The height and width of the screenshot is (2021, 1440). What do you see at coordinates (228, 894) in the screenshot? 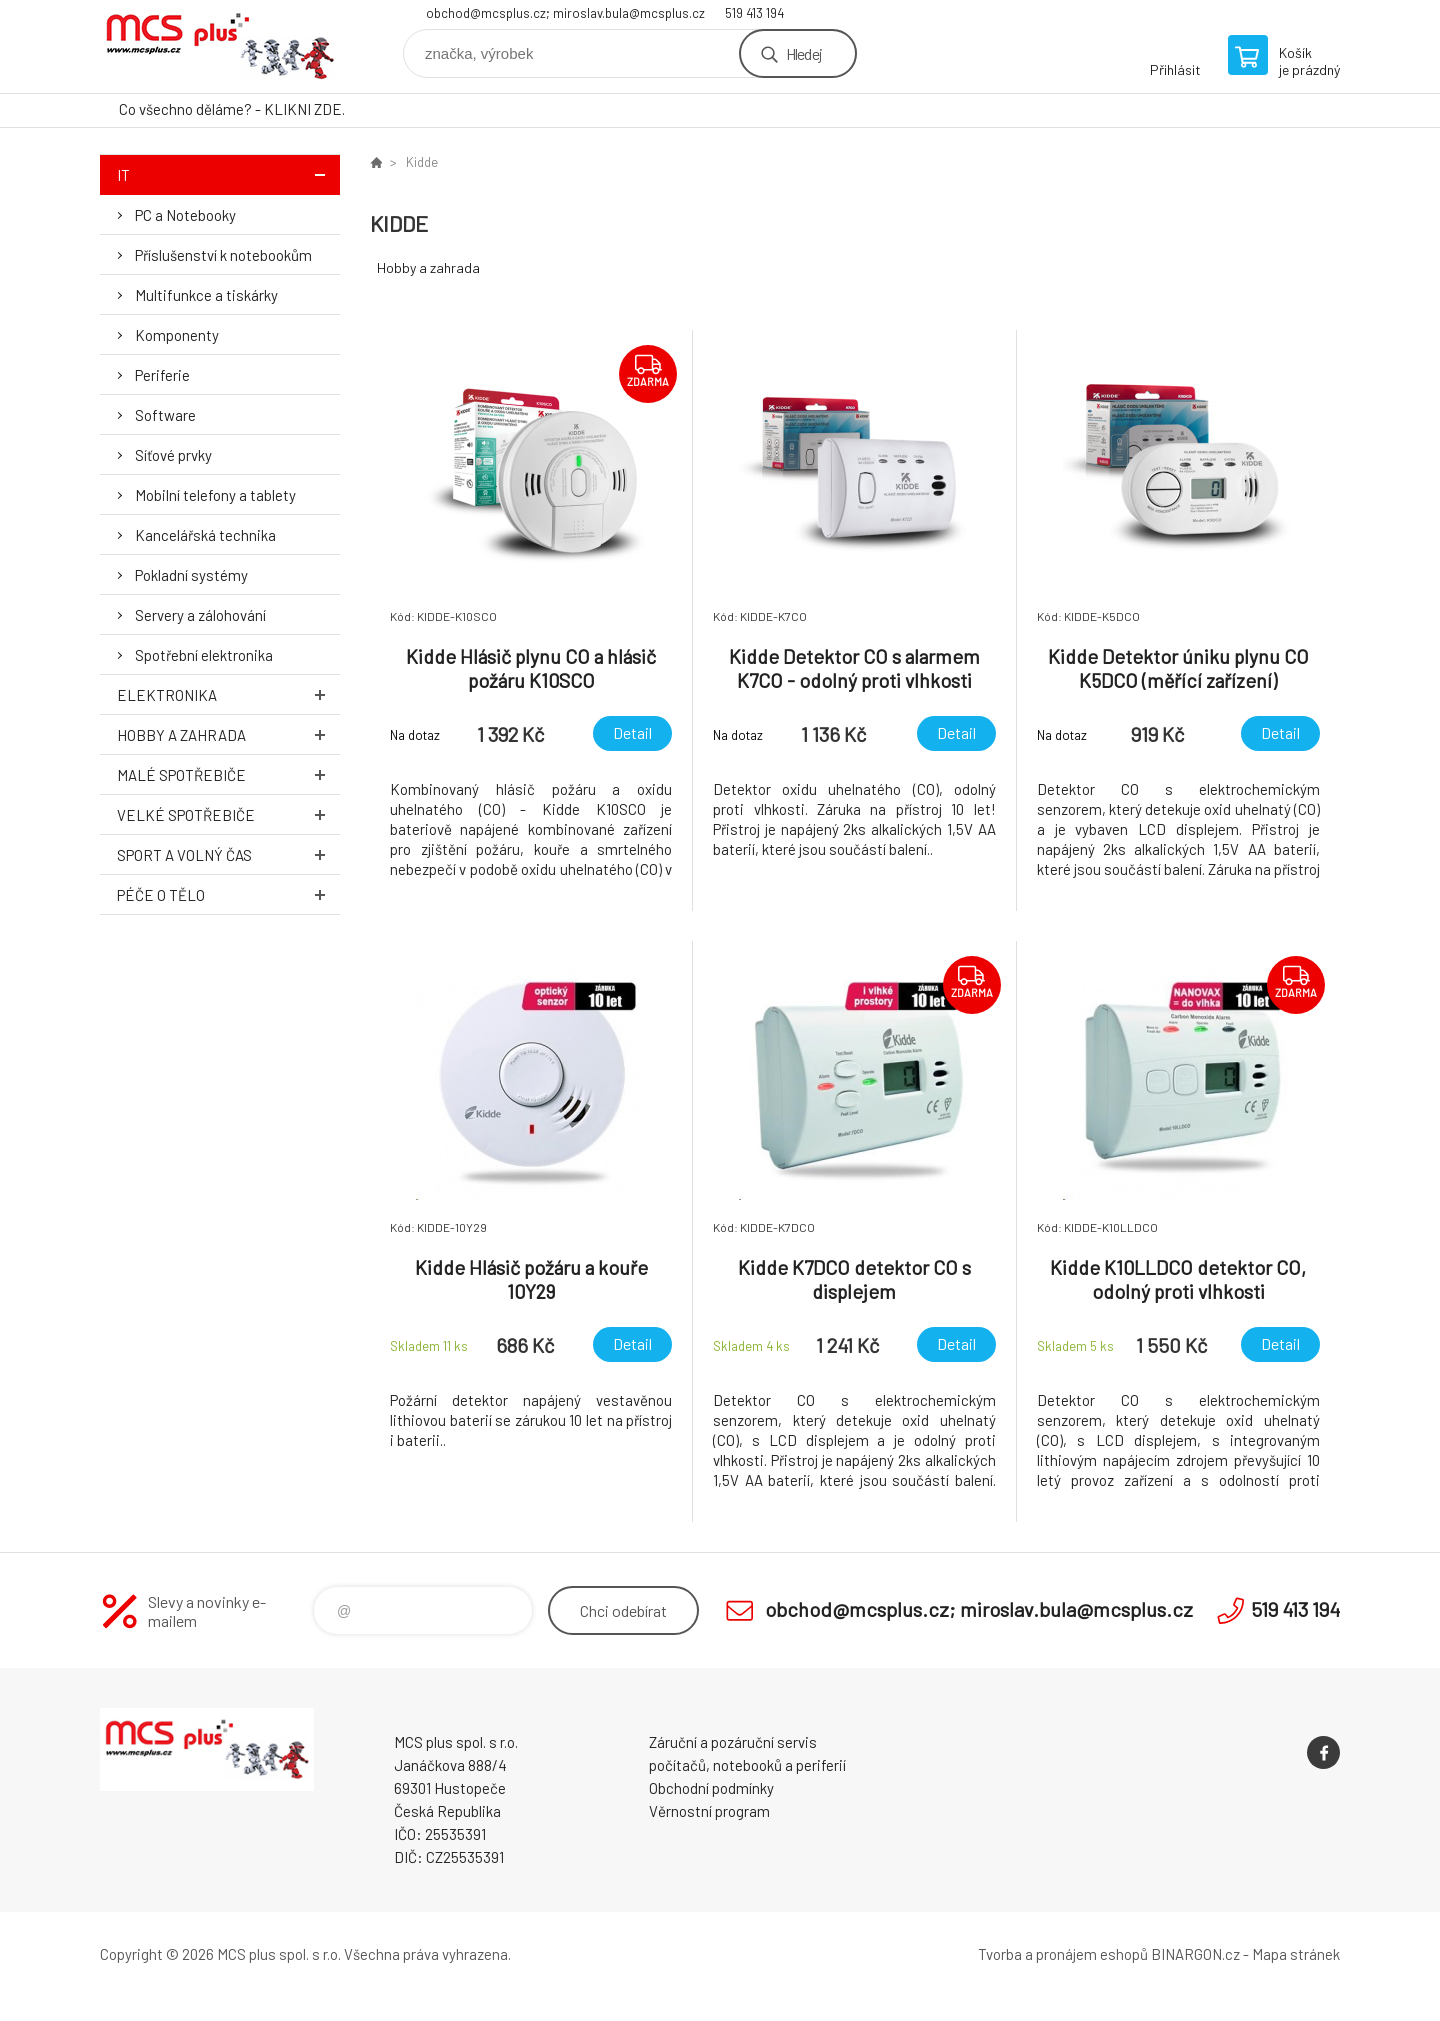
I see `Péče o tělo` at bounding box center [228, 894].